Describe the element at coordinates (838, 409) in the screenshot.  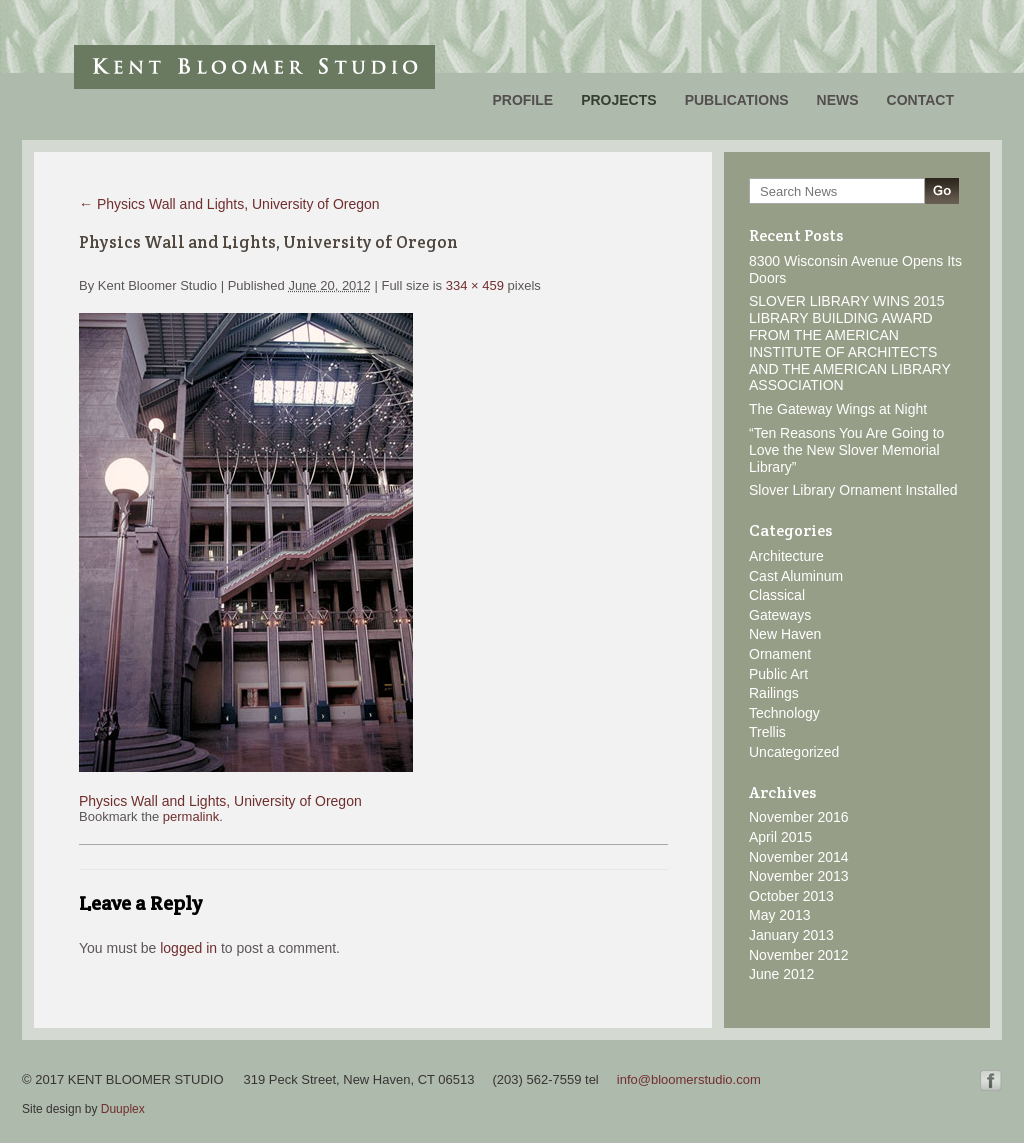
I see `The Gateway Wings at Night` at that location.